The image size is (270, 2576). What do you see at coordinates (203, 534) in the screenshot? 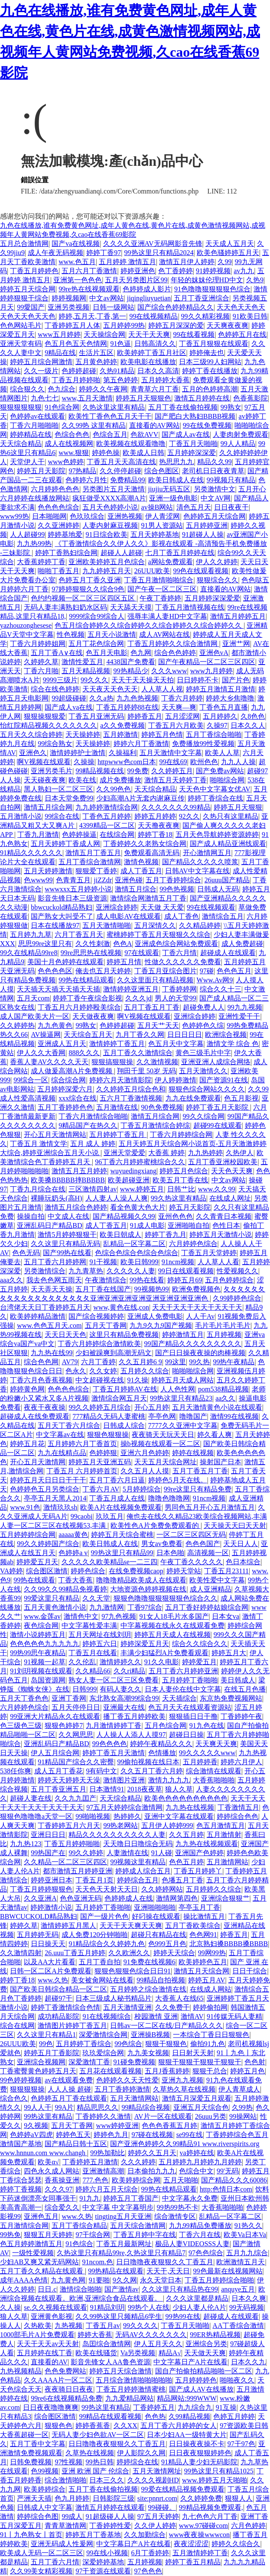
I see `91超碰人人操` at bounding box center [203, 534].